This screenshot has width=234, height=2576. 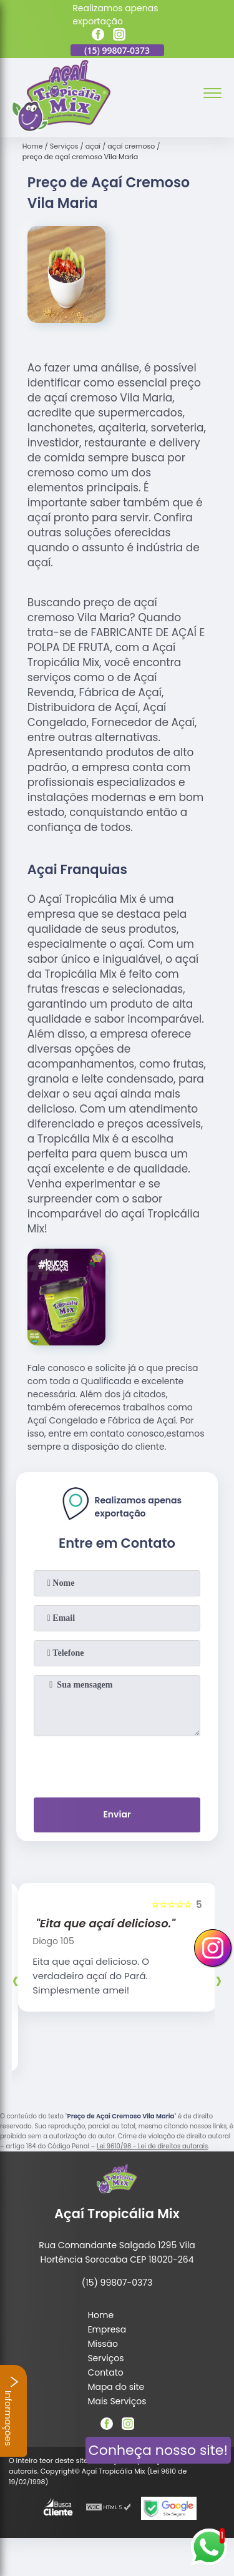 I want to click on Enviar, so click(x=116, y=1814).